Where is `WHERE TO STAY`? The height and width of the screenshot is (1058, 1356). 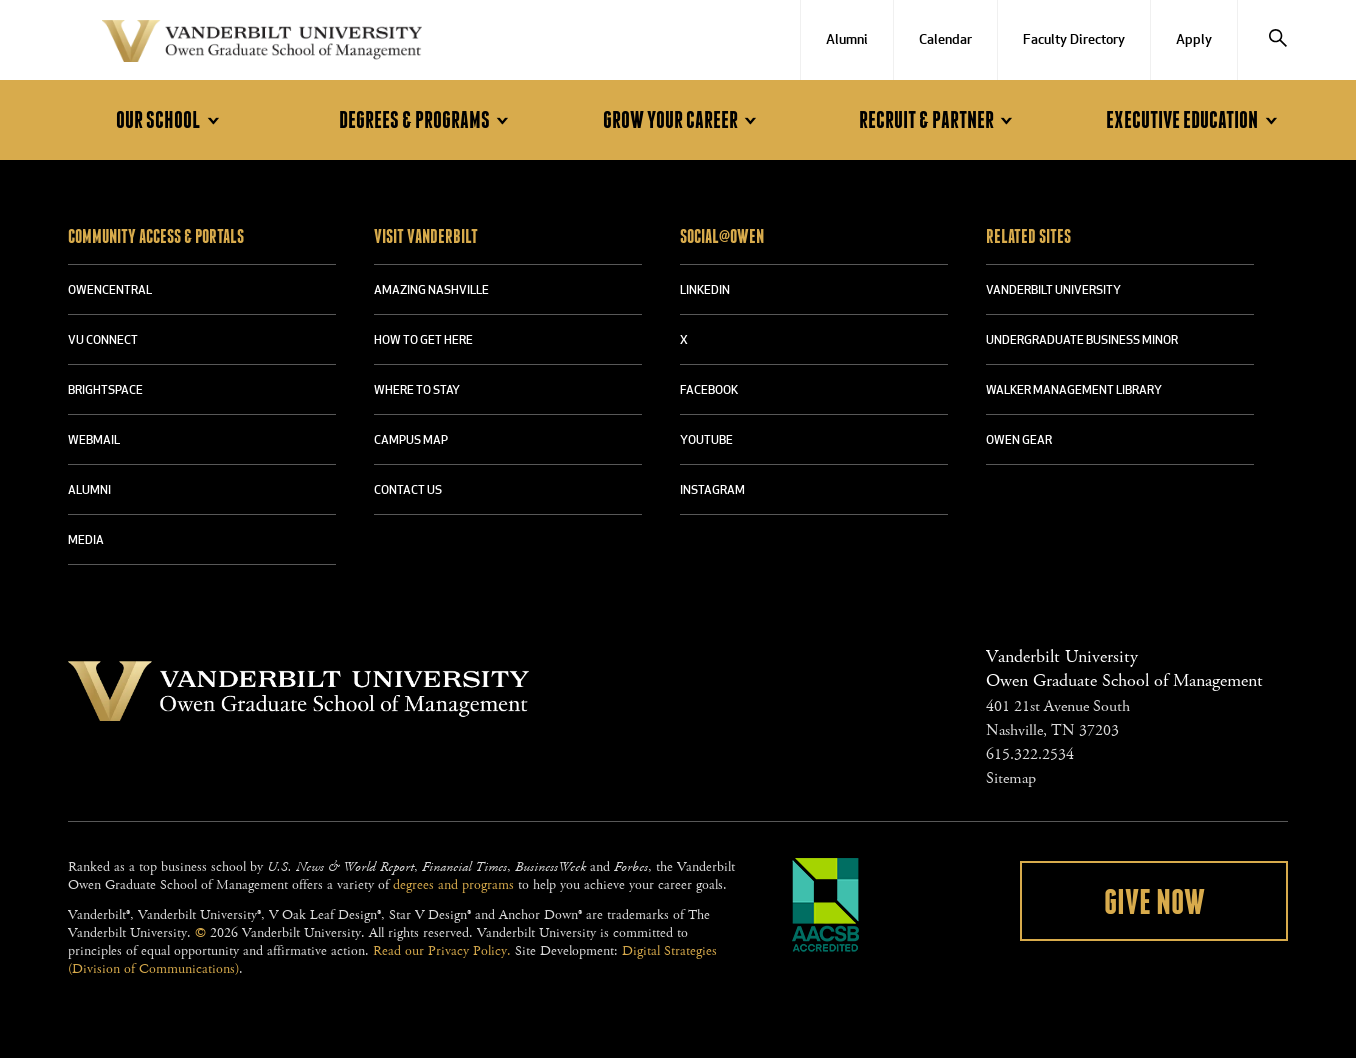
WHERE TO STAY is located at coordinates (417, 391).